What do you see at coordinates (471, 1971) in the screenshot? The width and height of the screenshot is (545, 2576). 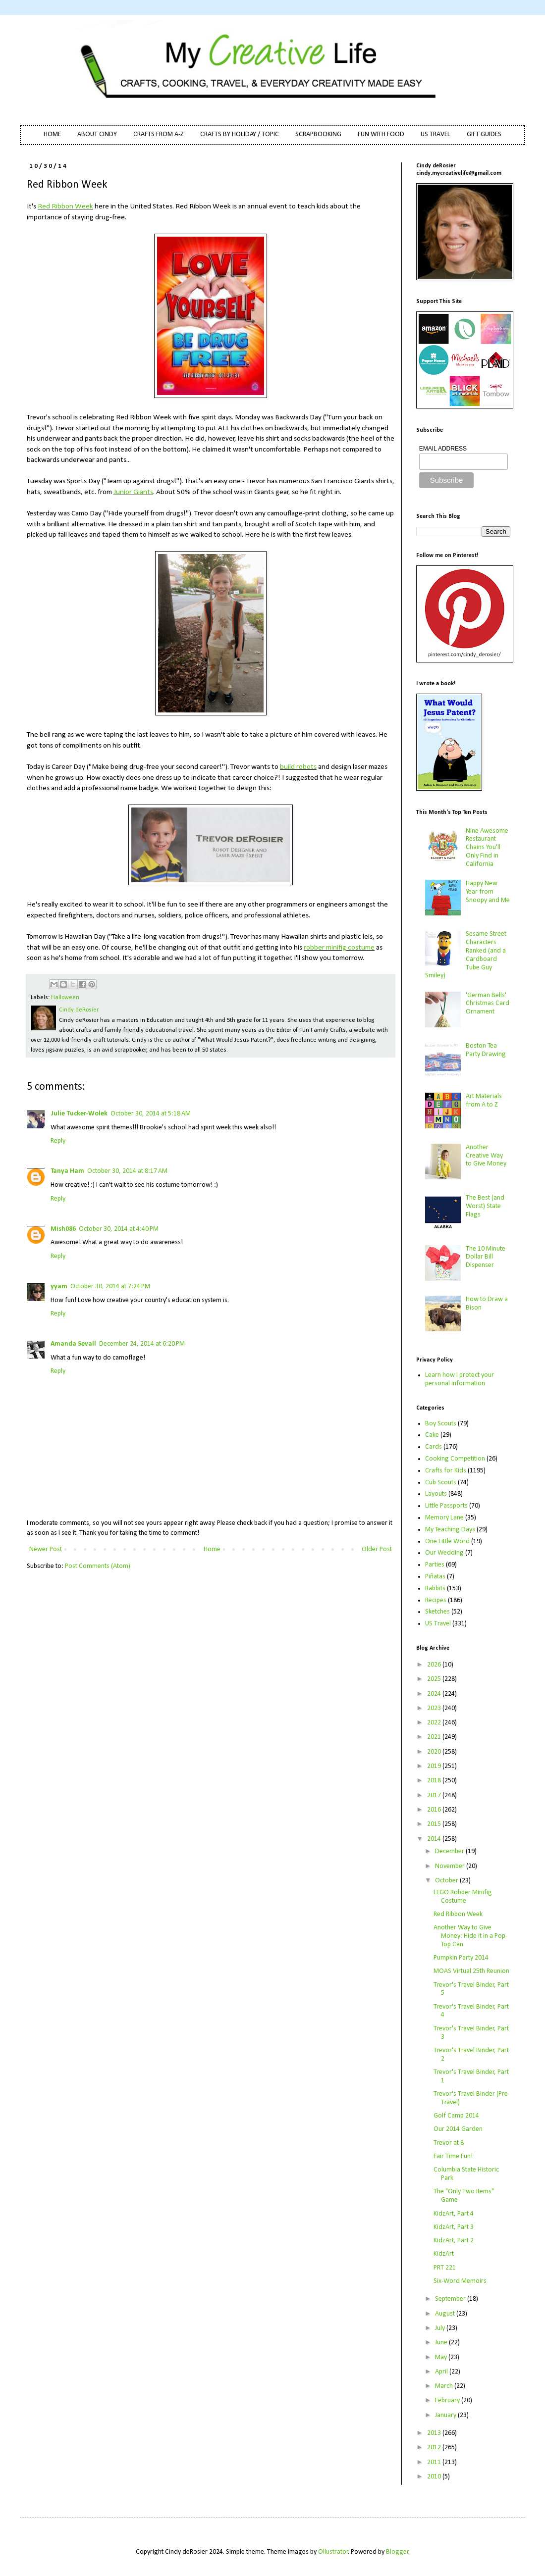 I see `MOAS Virtual 25th Reunion` at bounding box center [471, 1971].